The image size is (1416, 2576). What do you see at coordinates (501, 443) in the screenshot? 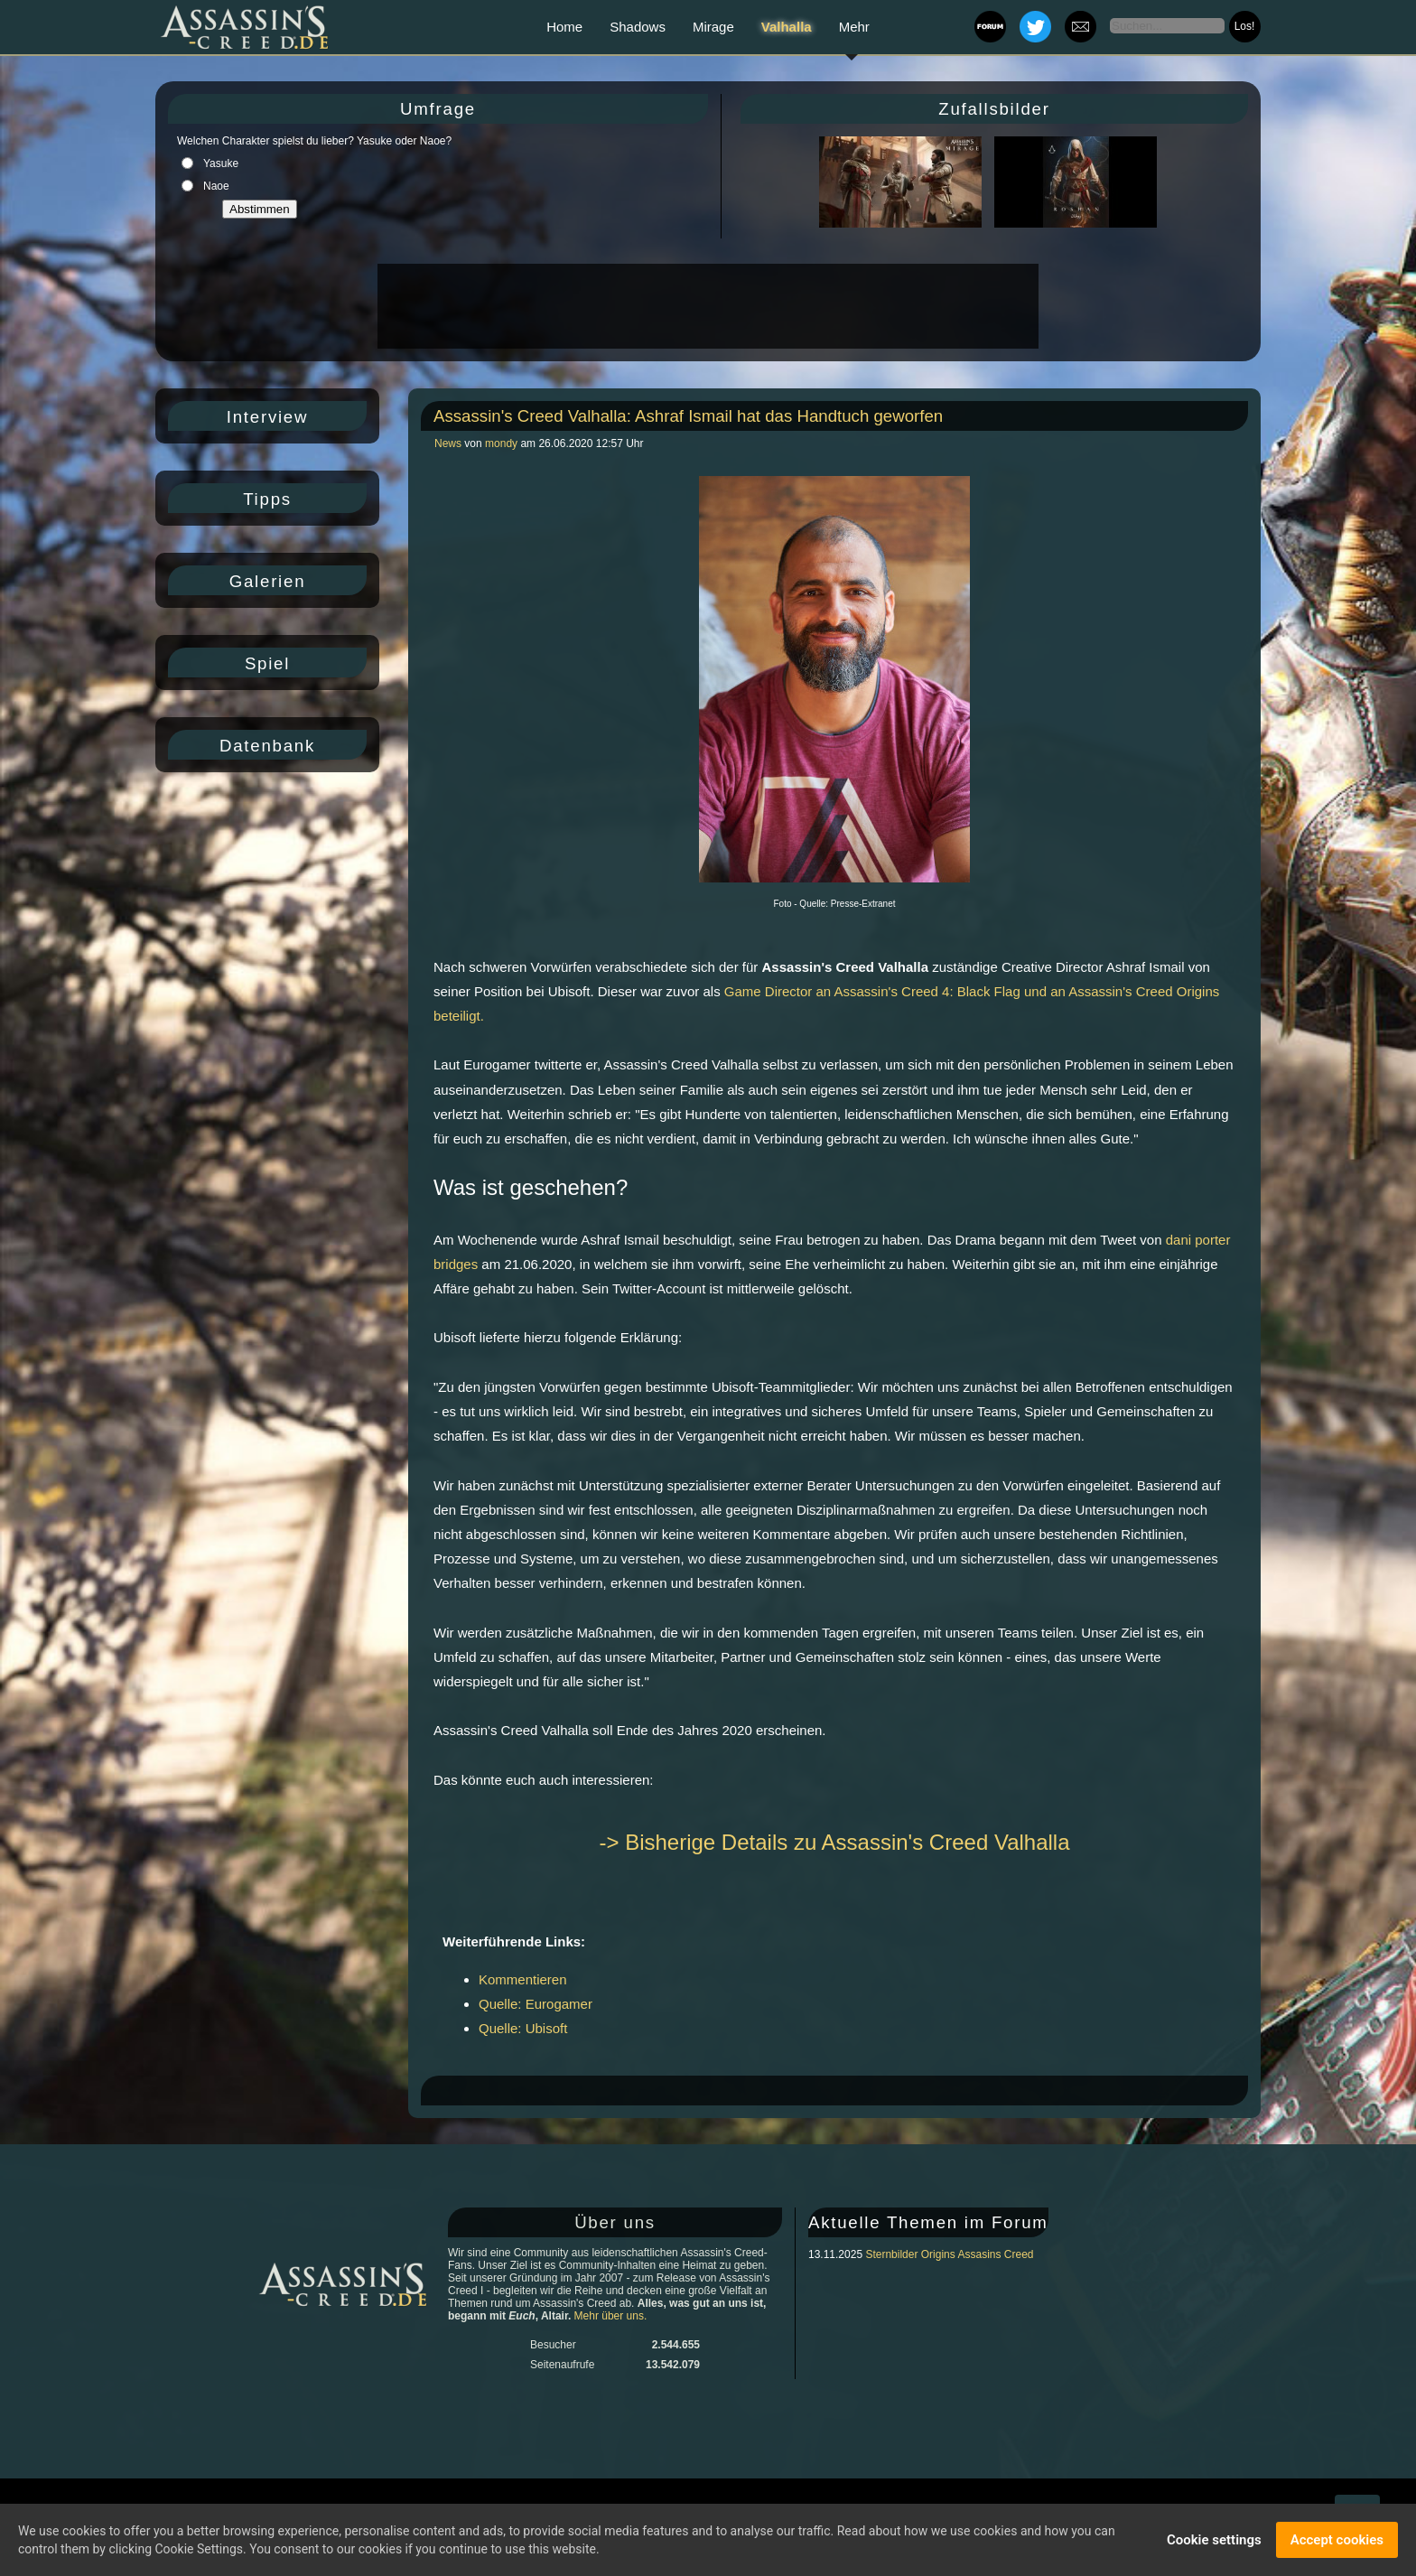
I see `mondy` at bounding box center [501, 443].